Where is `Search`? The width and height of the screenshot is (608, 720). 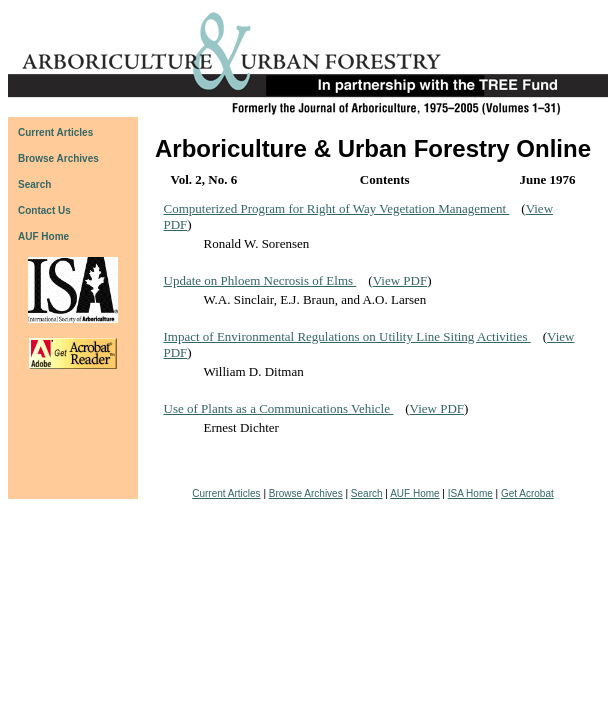
Search is located at coordinates (367, 493).